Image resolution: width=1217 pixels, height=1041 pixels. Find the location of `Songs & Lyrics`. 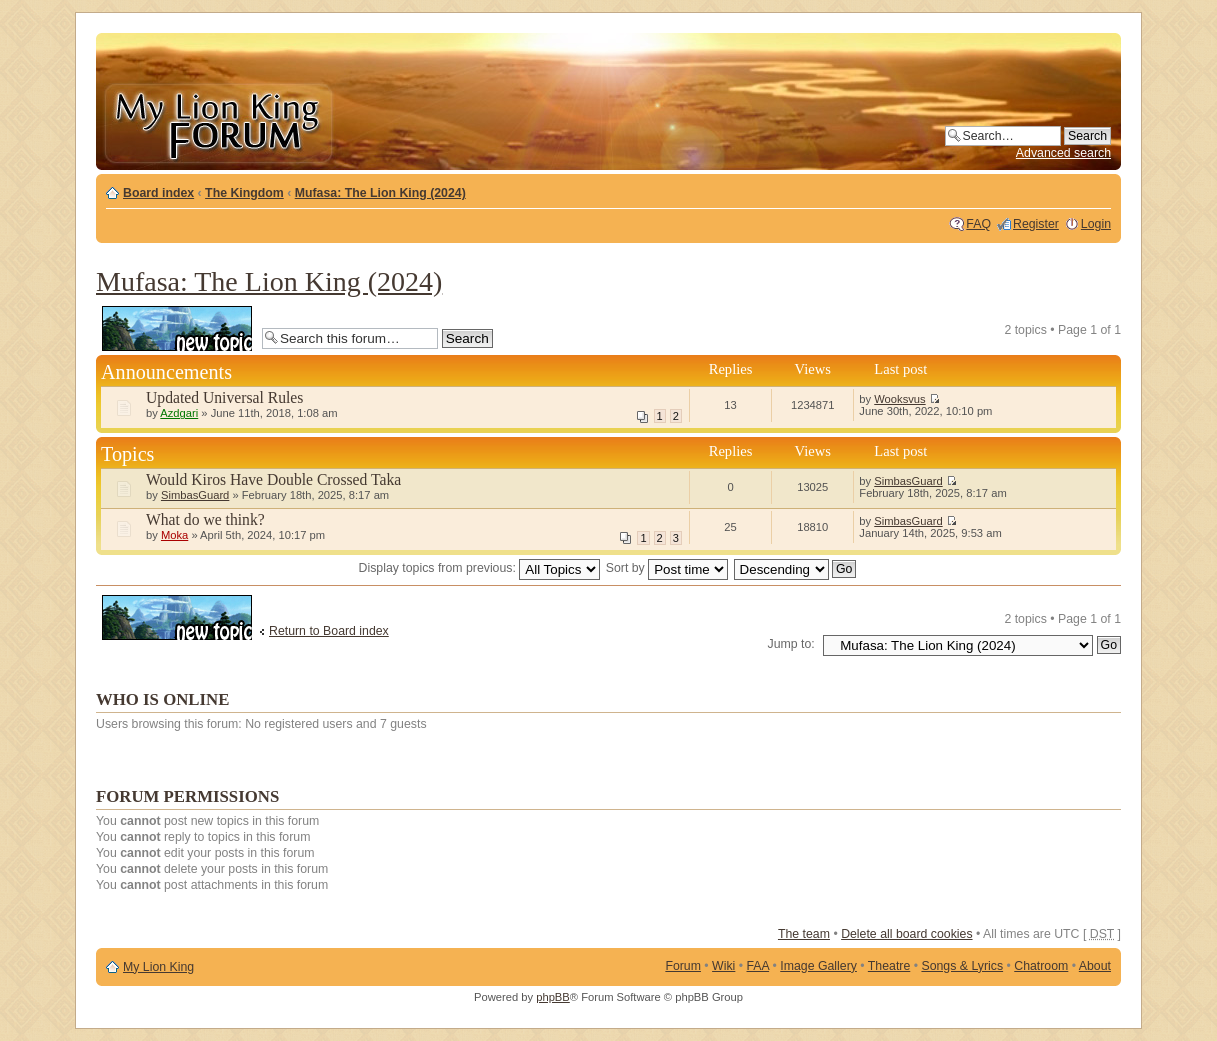

Songs & Lyrics is located at coordinates (962, 966).